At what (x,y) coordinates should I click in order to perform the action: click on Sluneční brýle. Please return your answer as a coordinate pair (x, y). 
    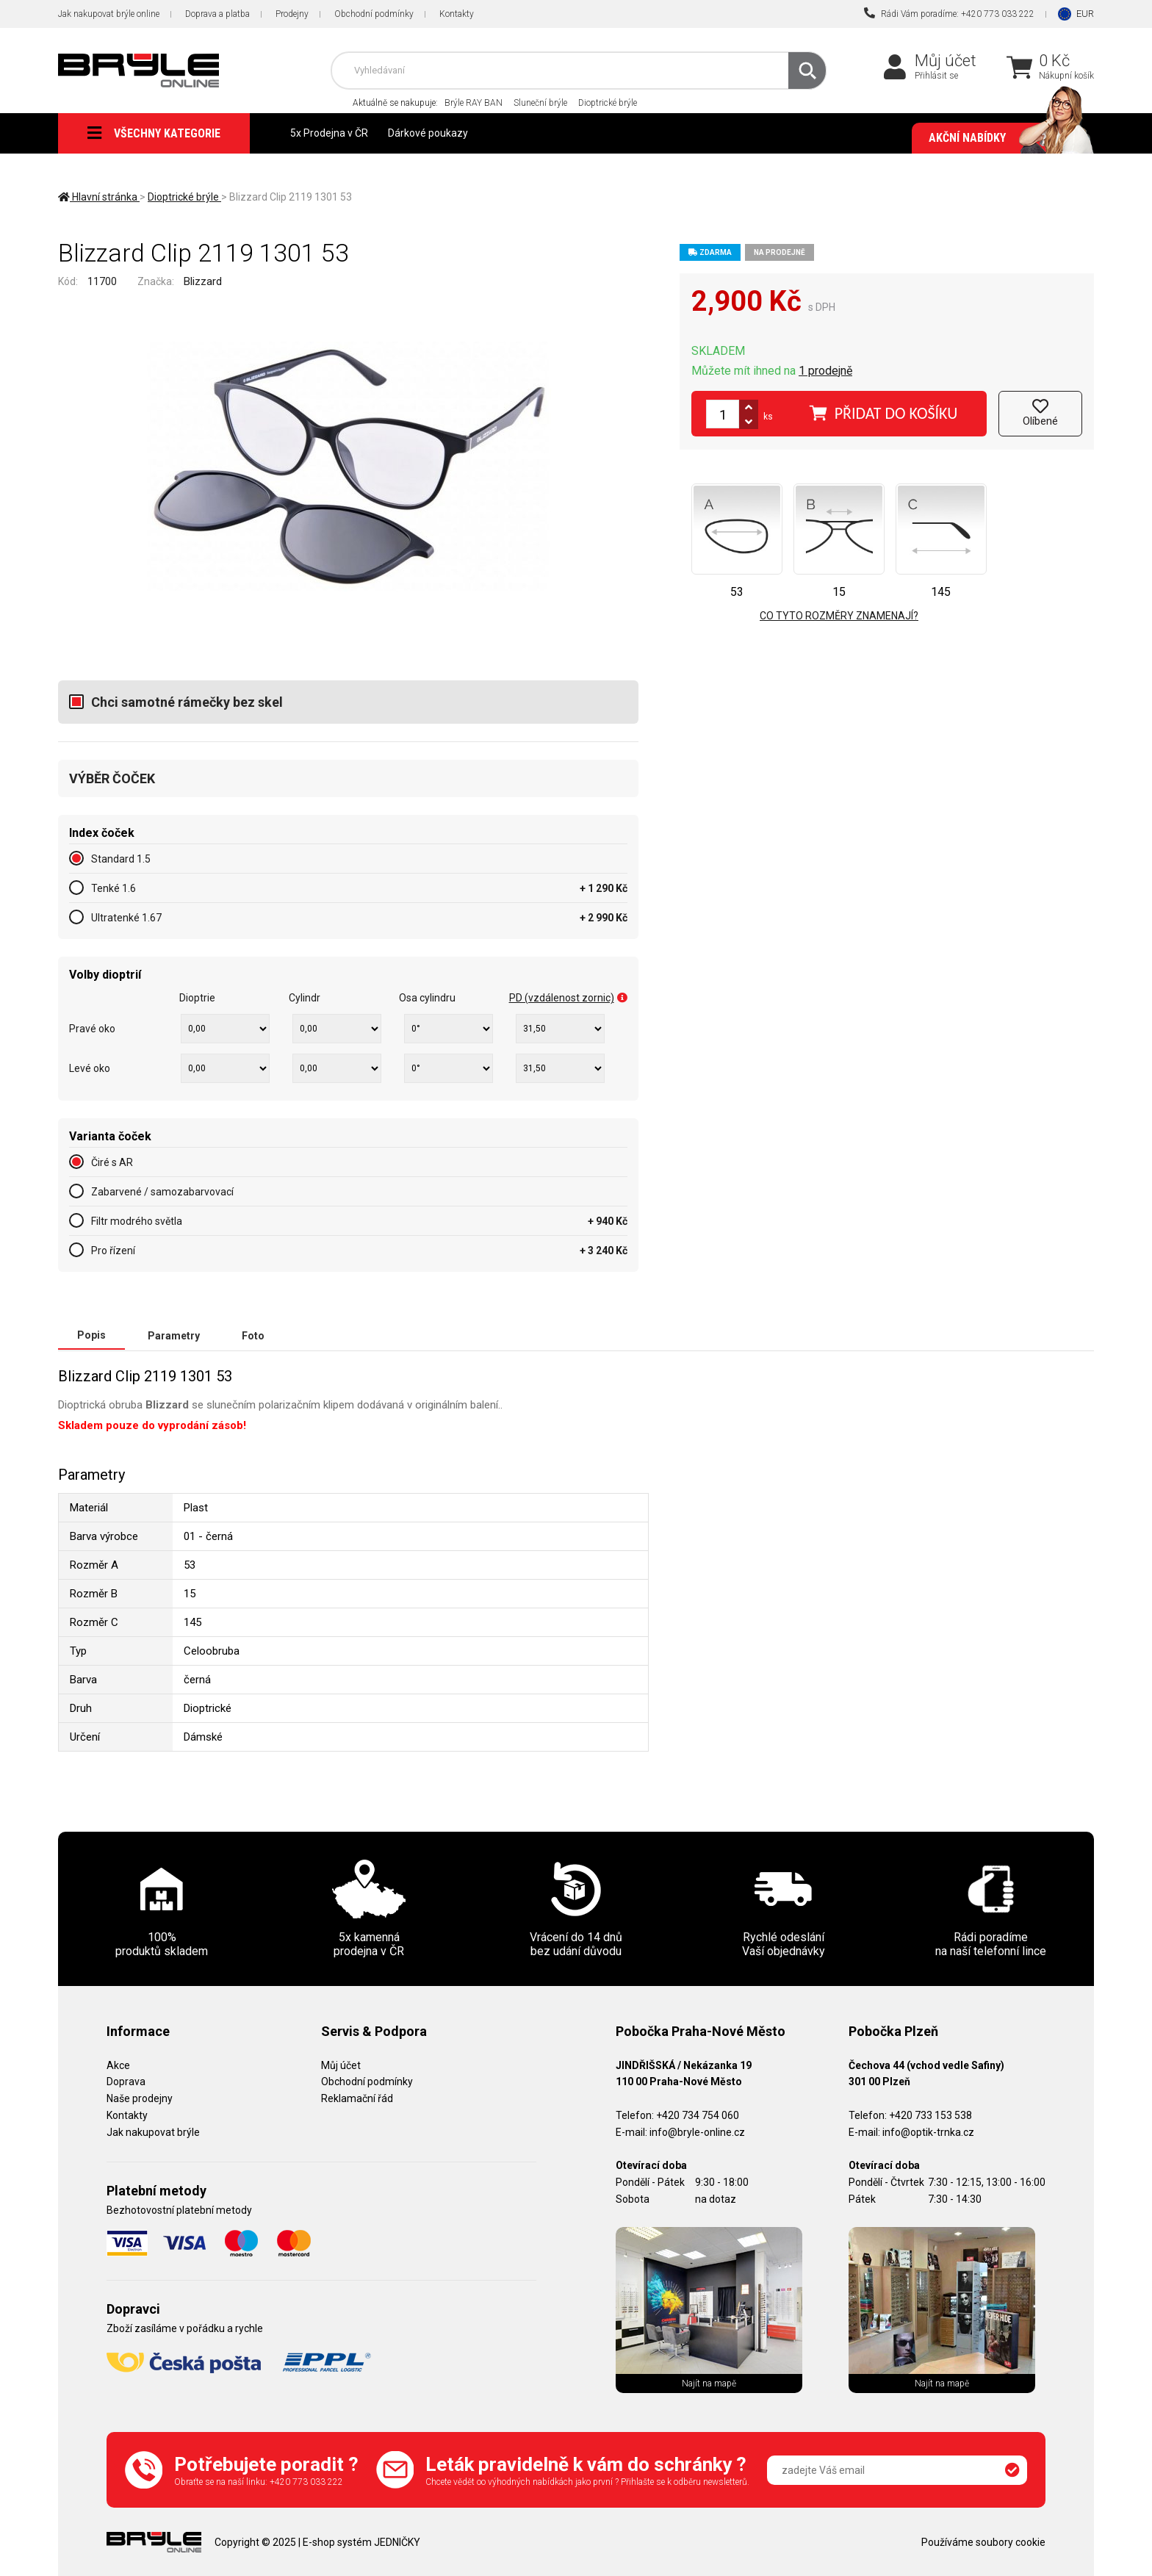
    Looking at the image, I should click on (540, 103).